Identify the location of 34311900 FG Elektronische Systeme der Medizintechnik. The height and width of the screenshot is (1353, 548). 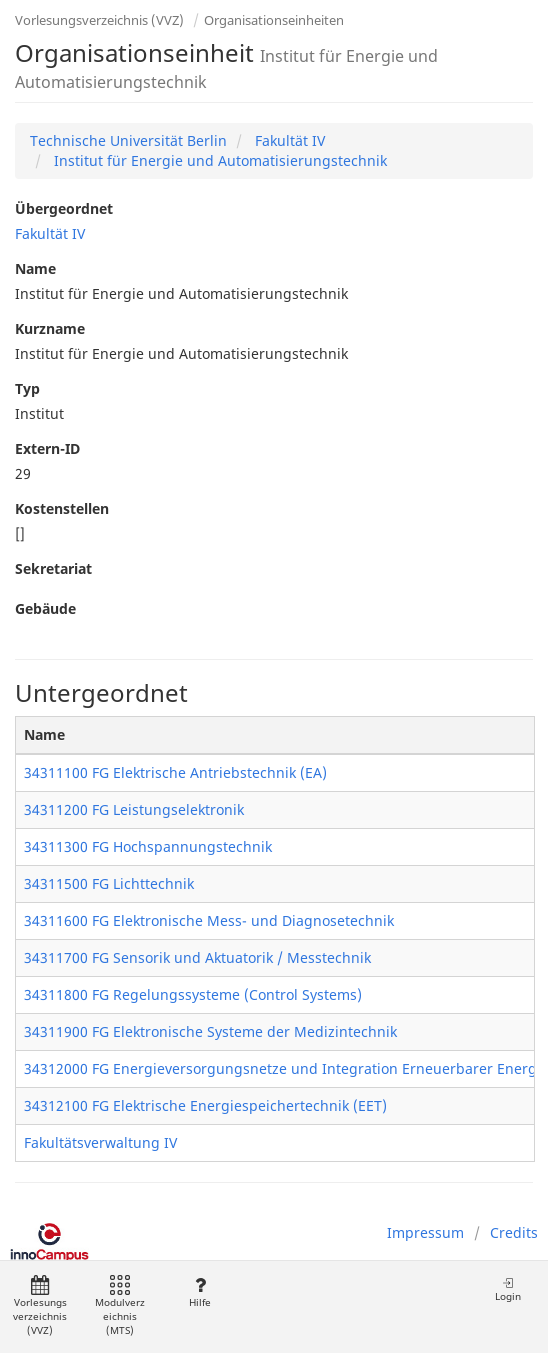
(210, 1031).